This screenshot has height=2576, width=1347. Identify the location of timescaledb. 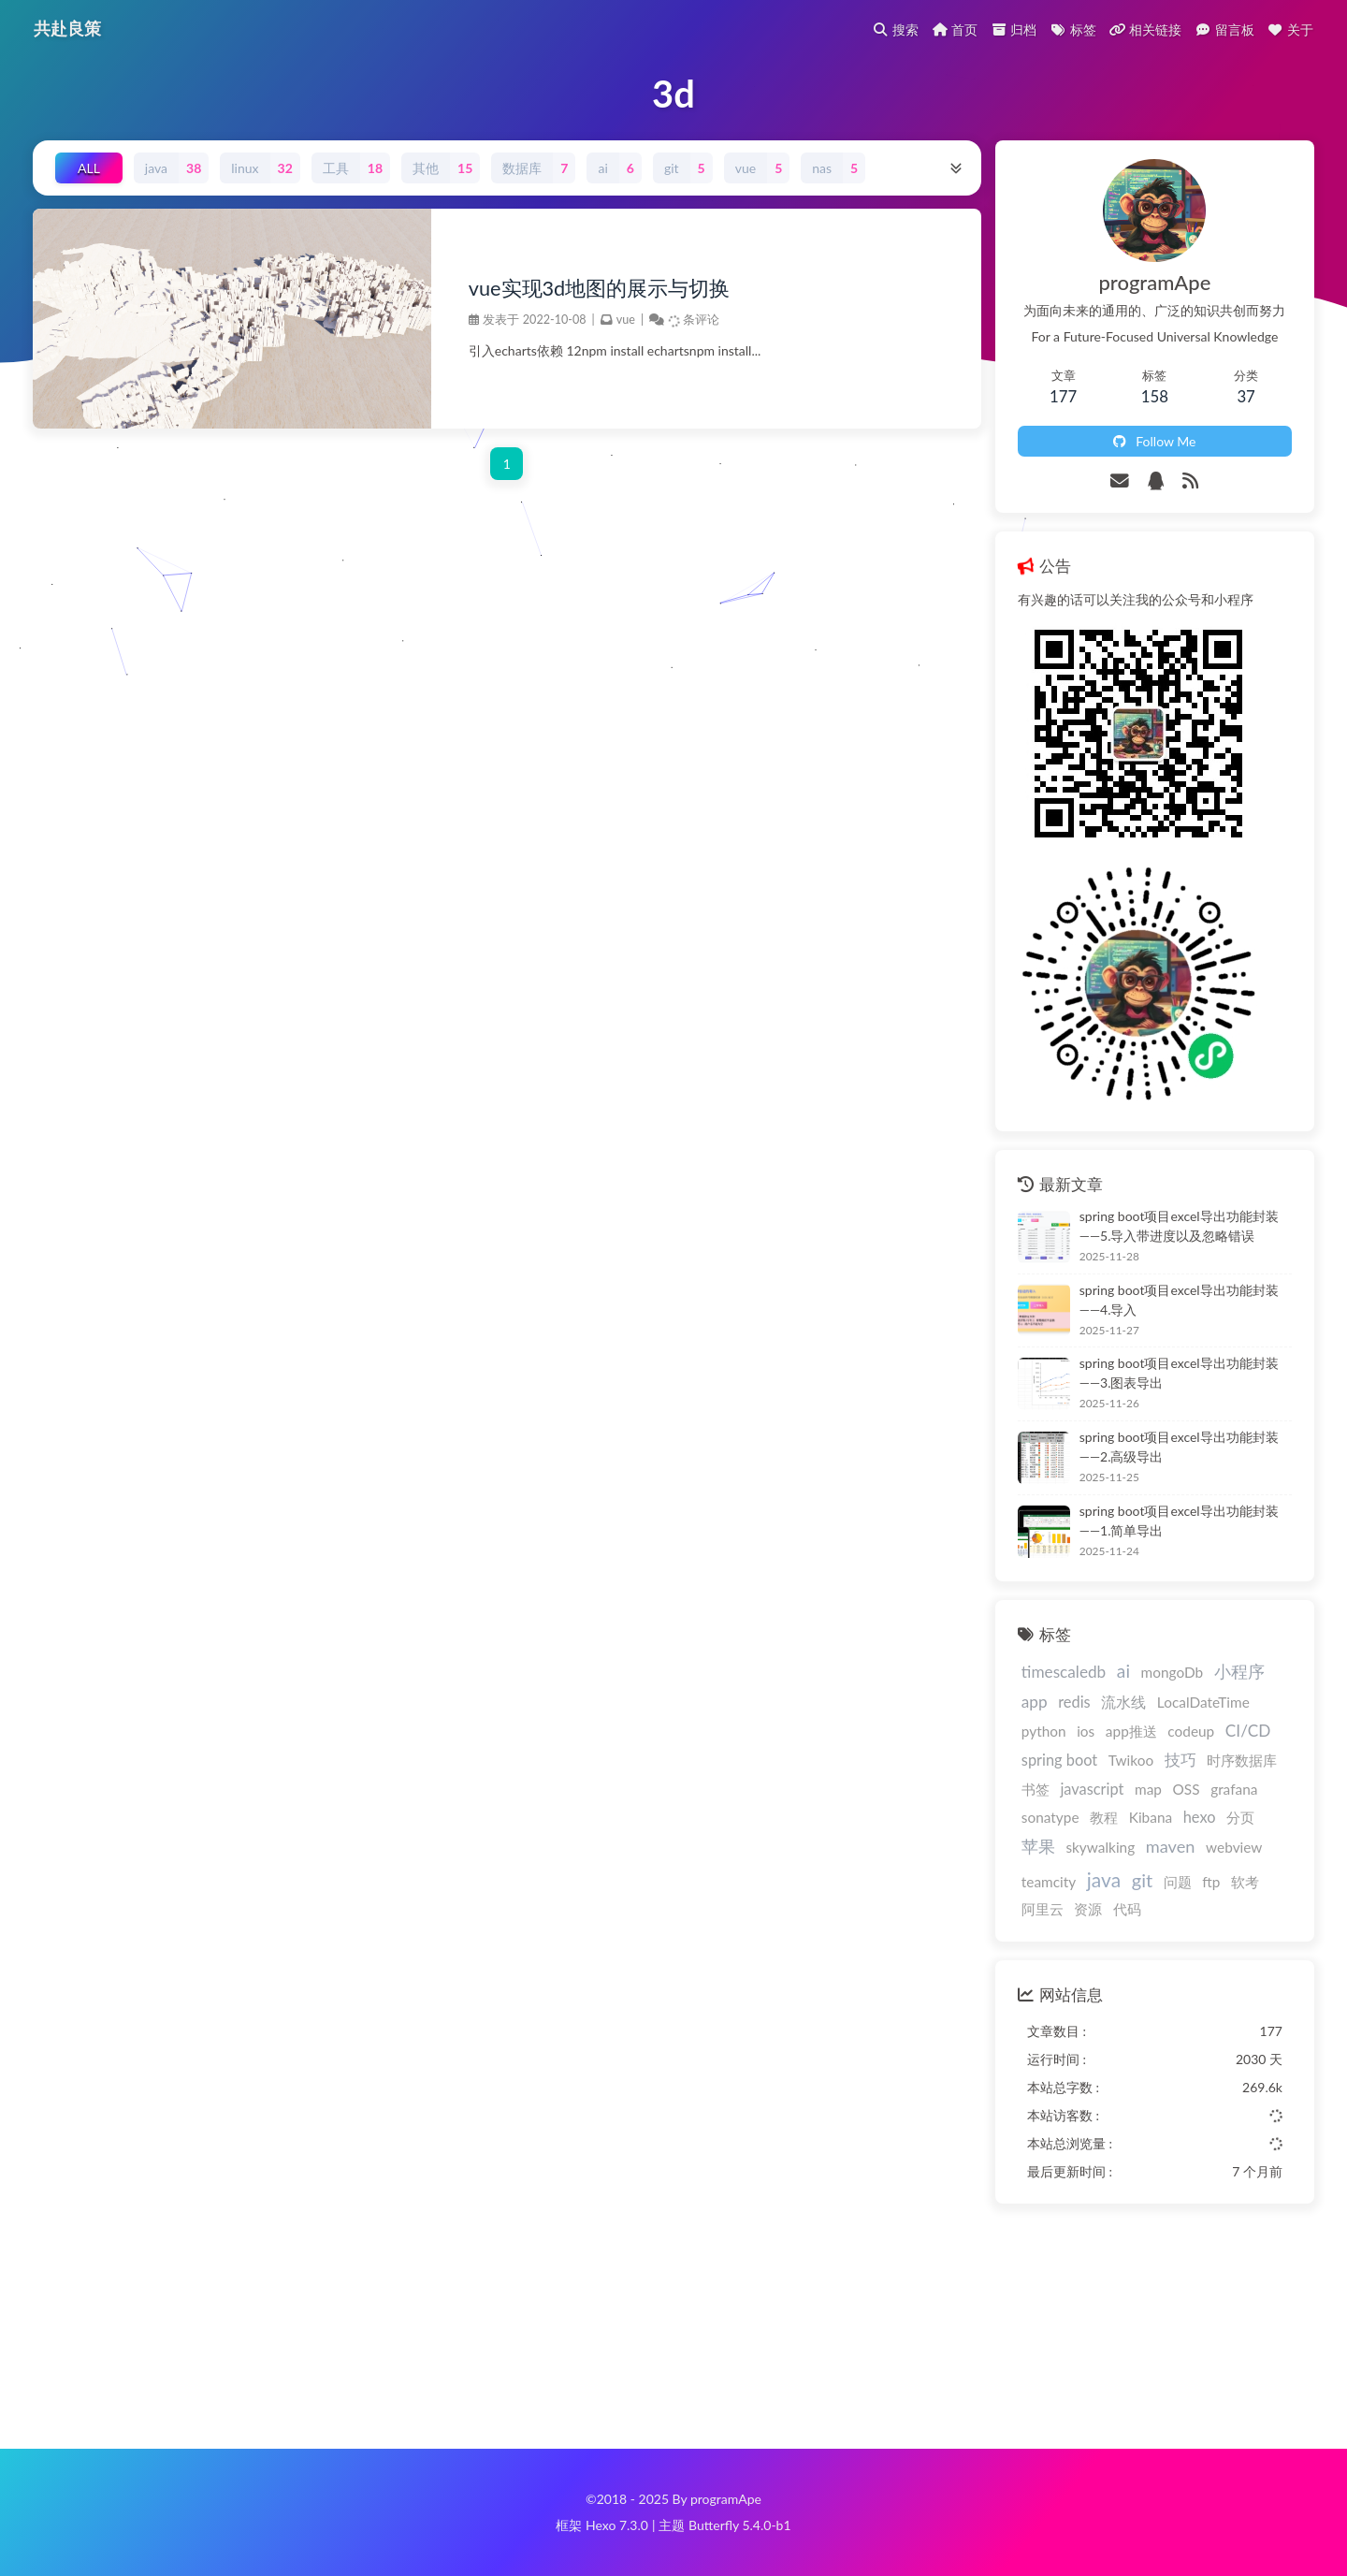
(1063, 1671).